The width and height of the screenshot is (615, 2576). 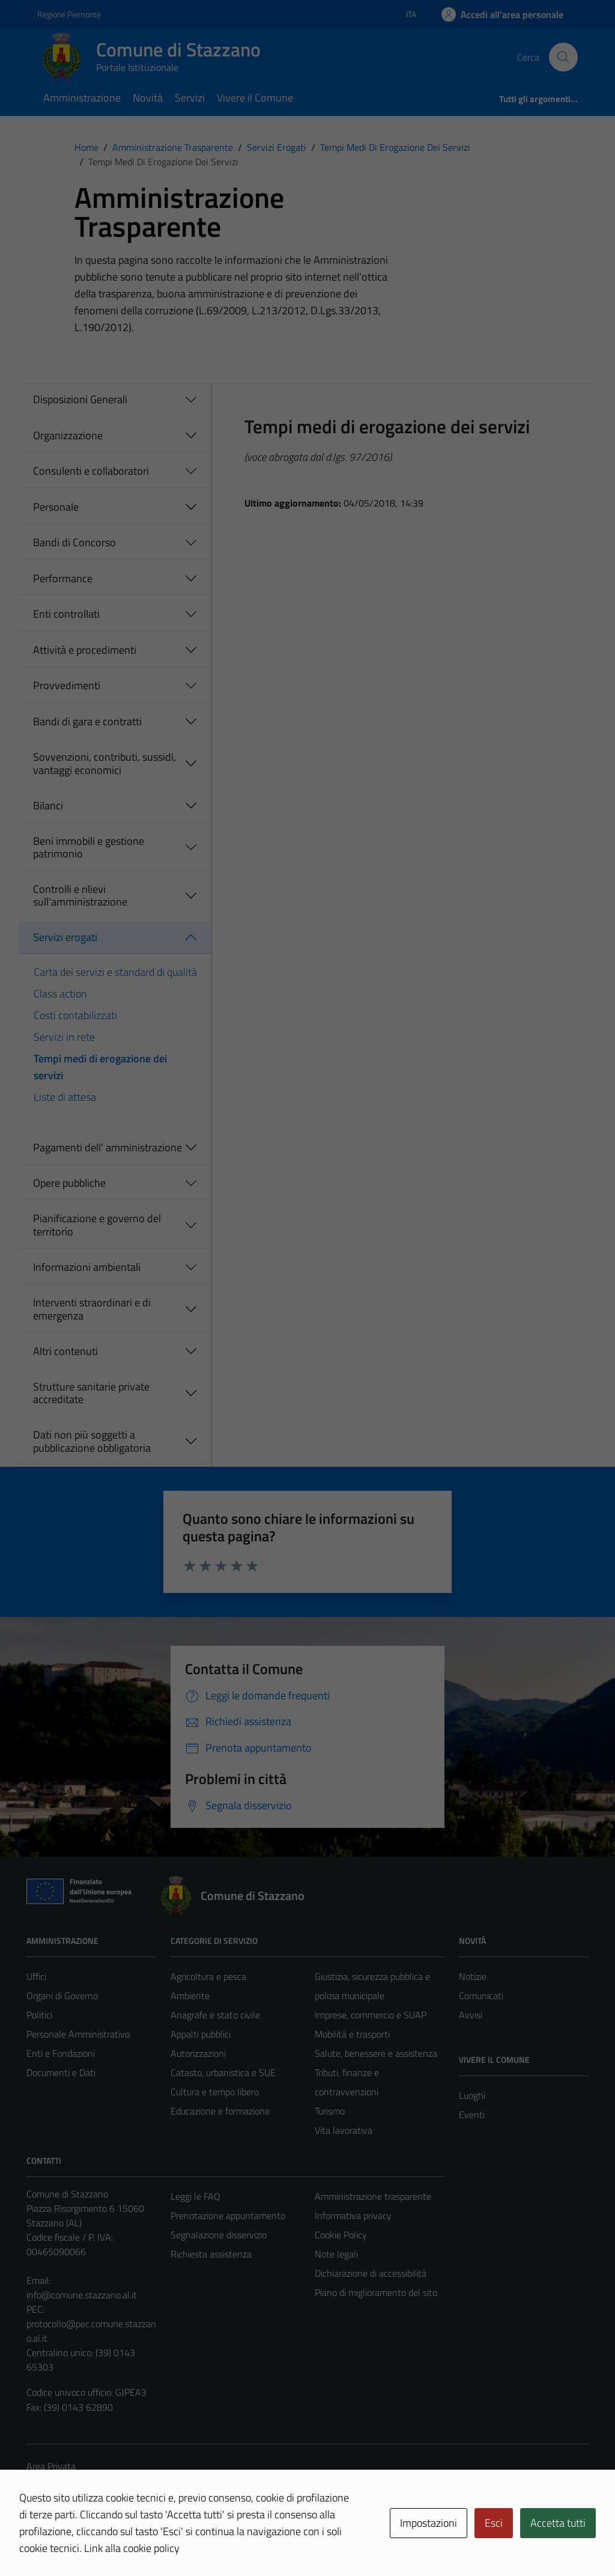 What do you see at coordinates (190, 1995) in the screenshot?
I see `Ambiente` at bounding box center [190, 1995].